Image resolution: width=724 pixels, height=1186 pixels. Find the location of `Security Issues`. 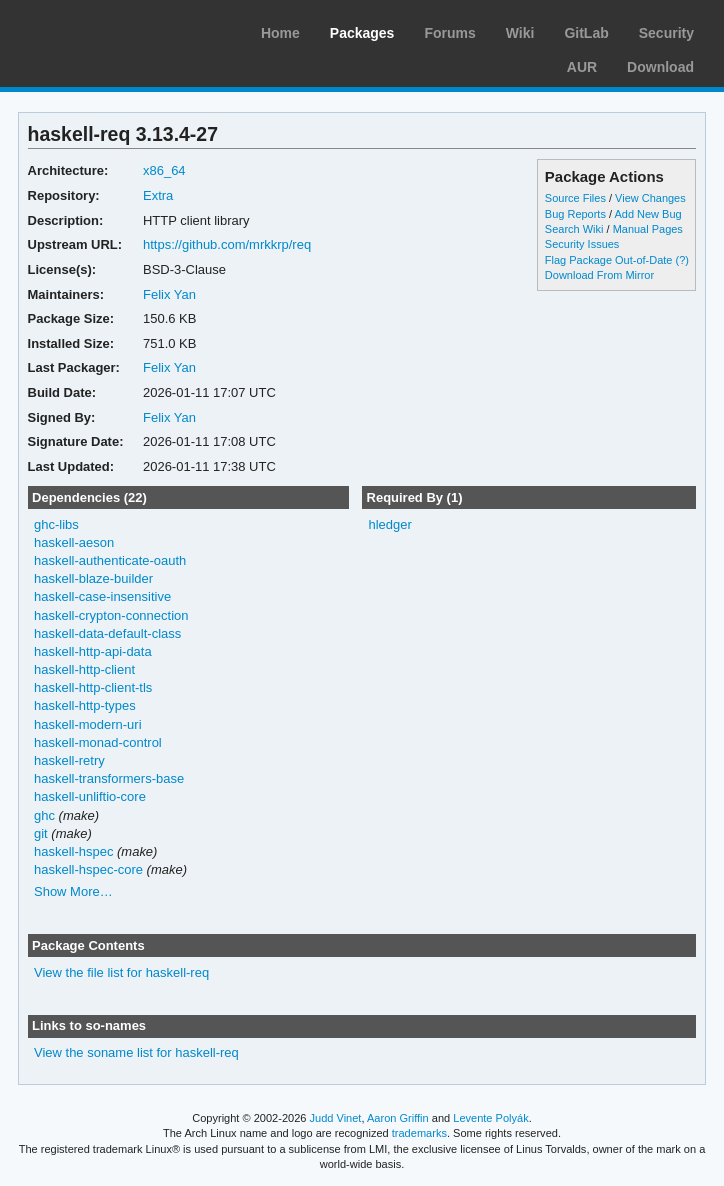

Security Issues is located at coordinates (582, 244).